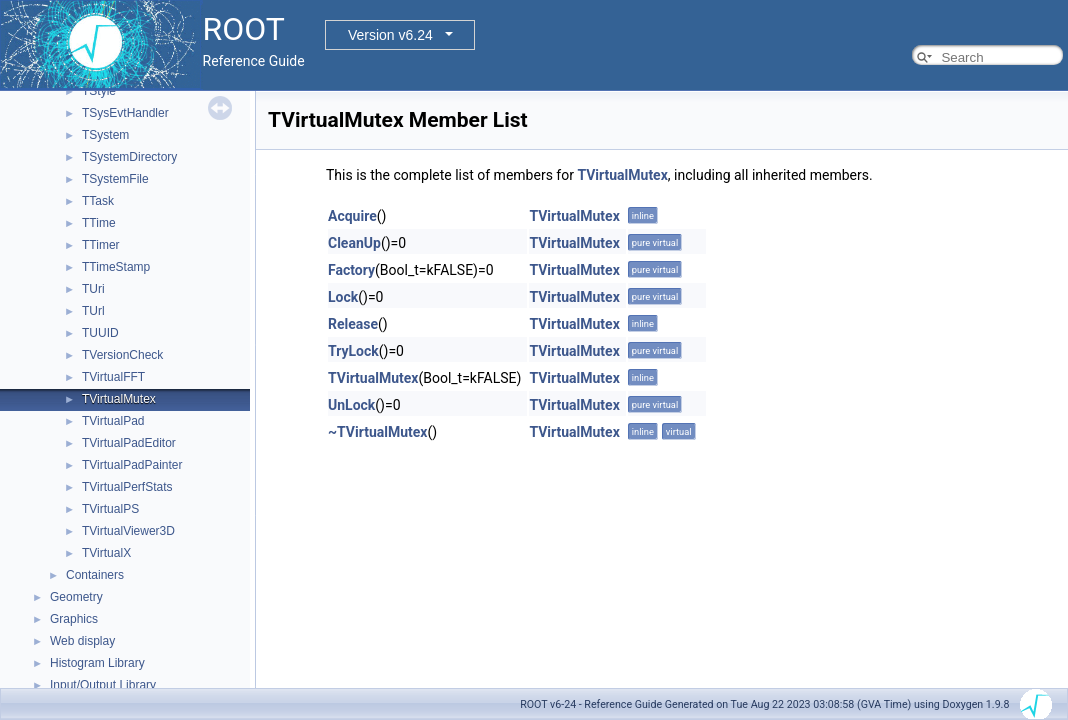  What do you see at coordinates (103, 685) in the screenshot?
I see `Input/Output Library` at bounding box center [103, 685].